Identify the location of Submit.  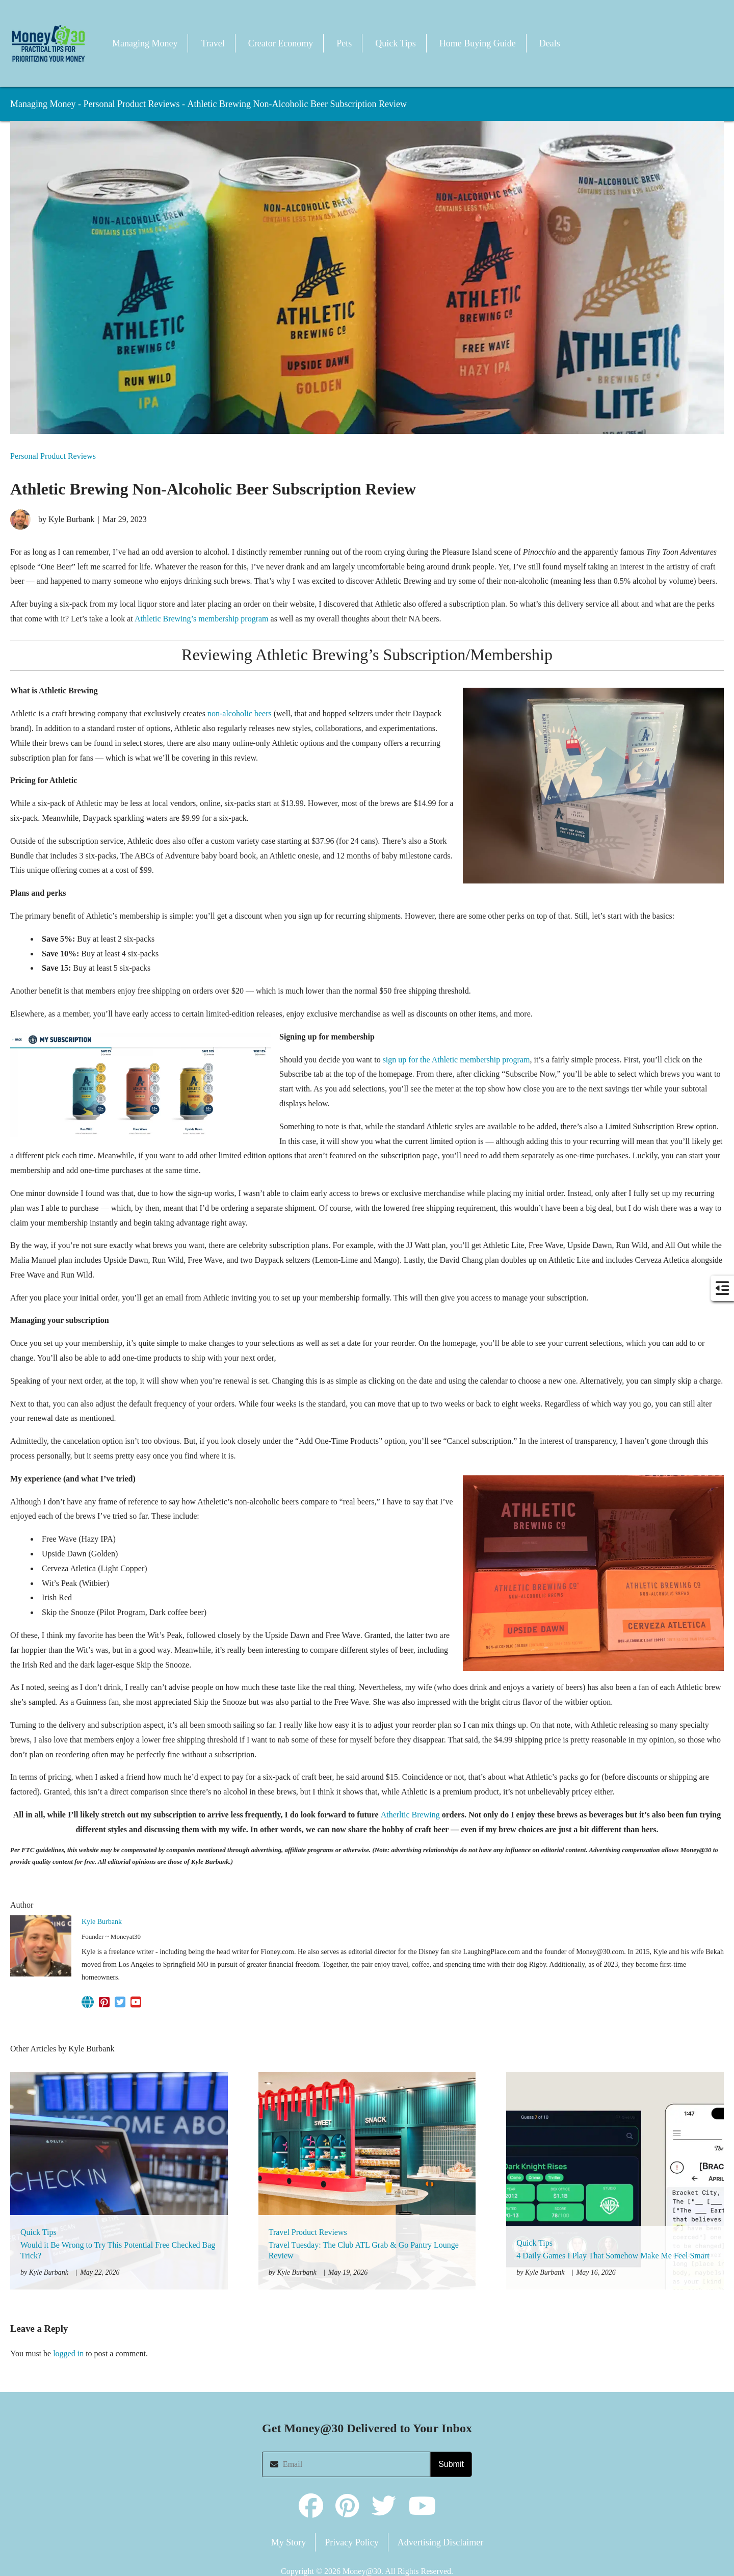
(451, 2464).